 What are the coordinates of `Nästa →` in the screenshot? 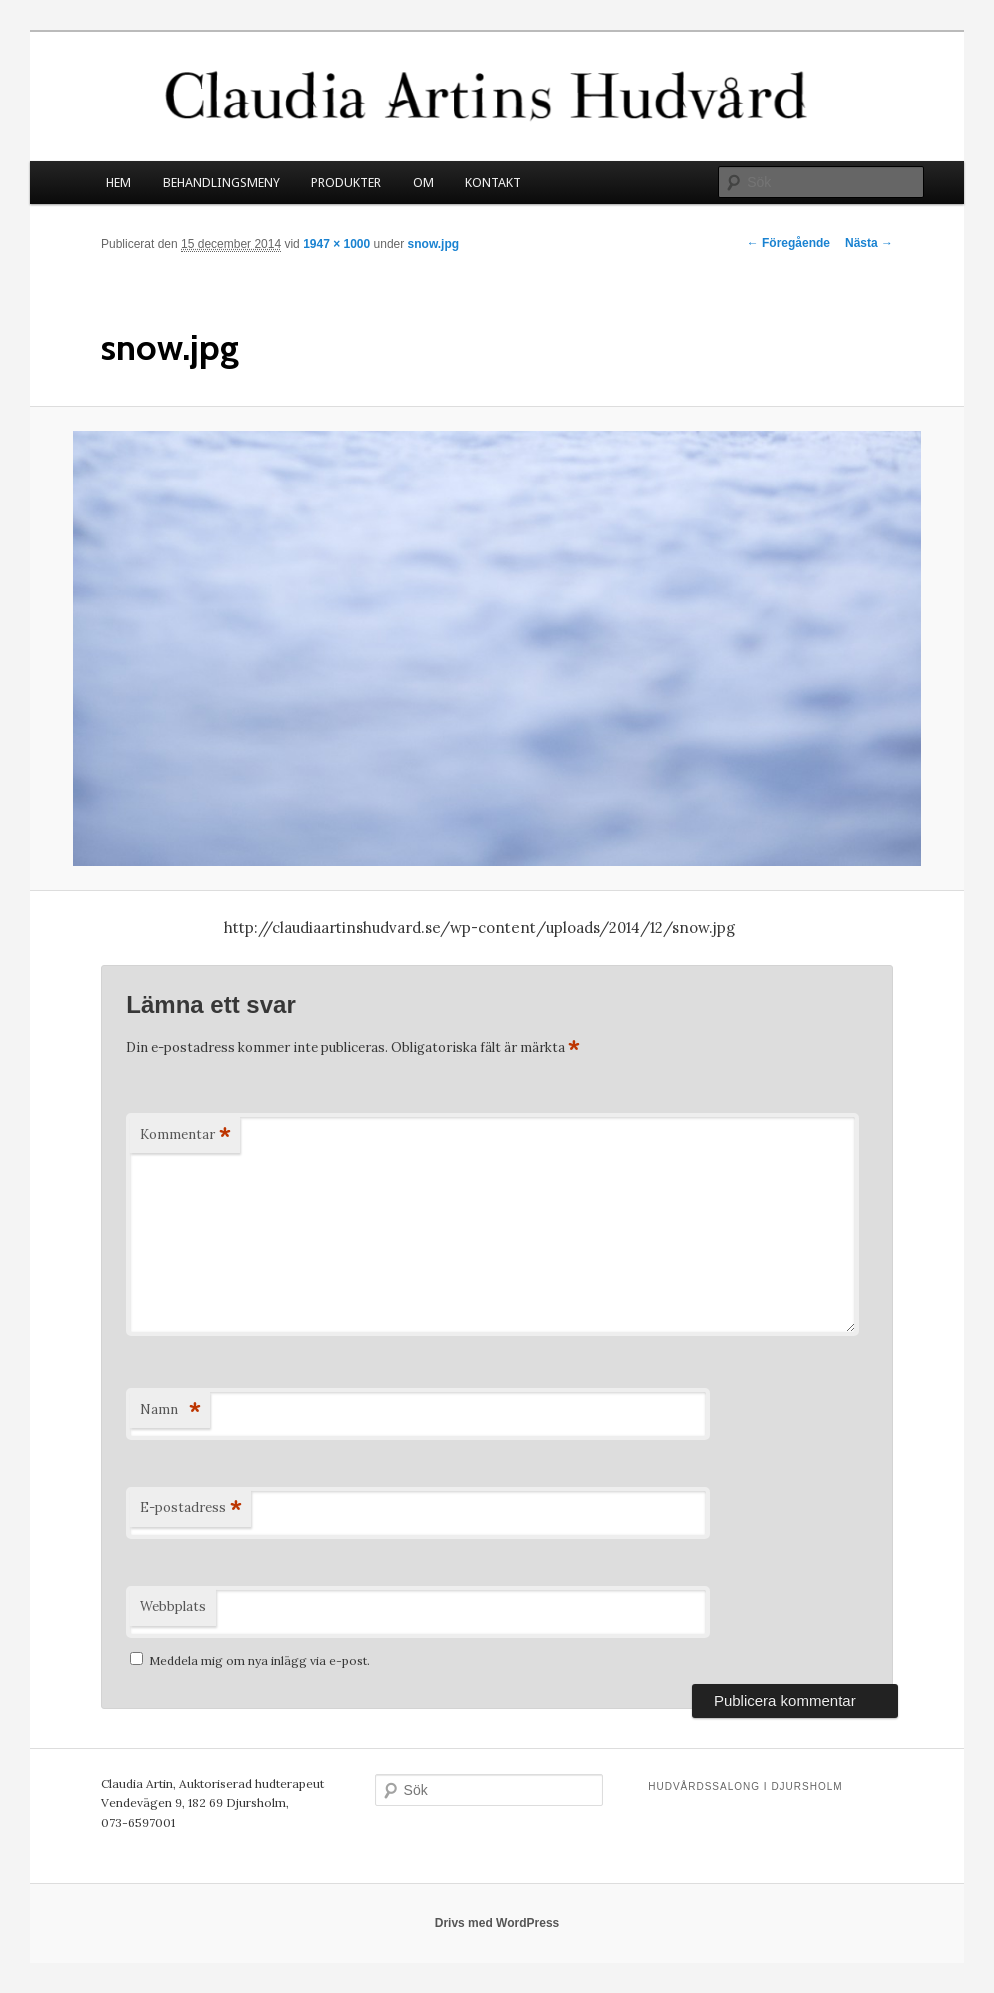 It's located at (869, 243).